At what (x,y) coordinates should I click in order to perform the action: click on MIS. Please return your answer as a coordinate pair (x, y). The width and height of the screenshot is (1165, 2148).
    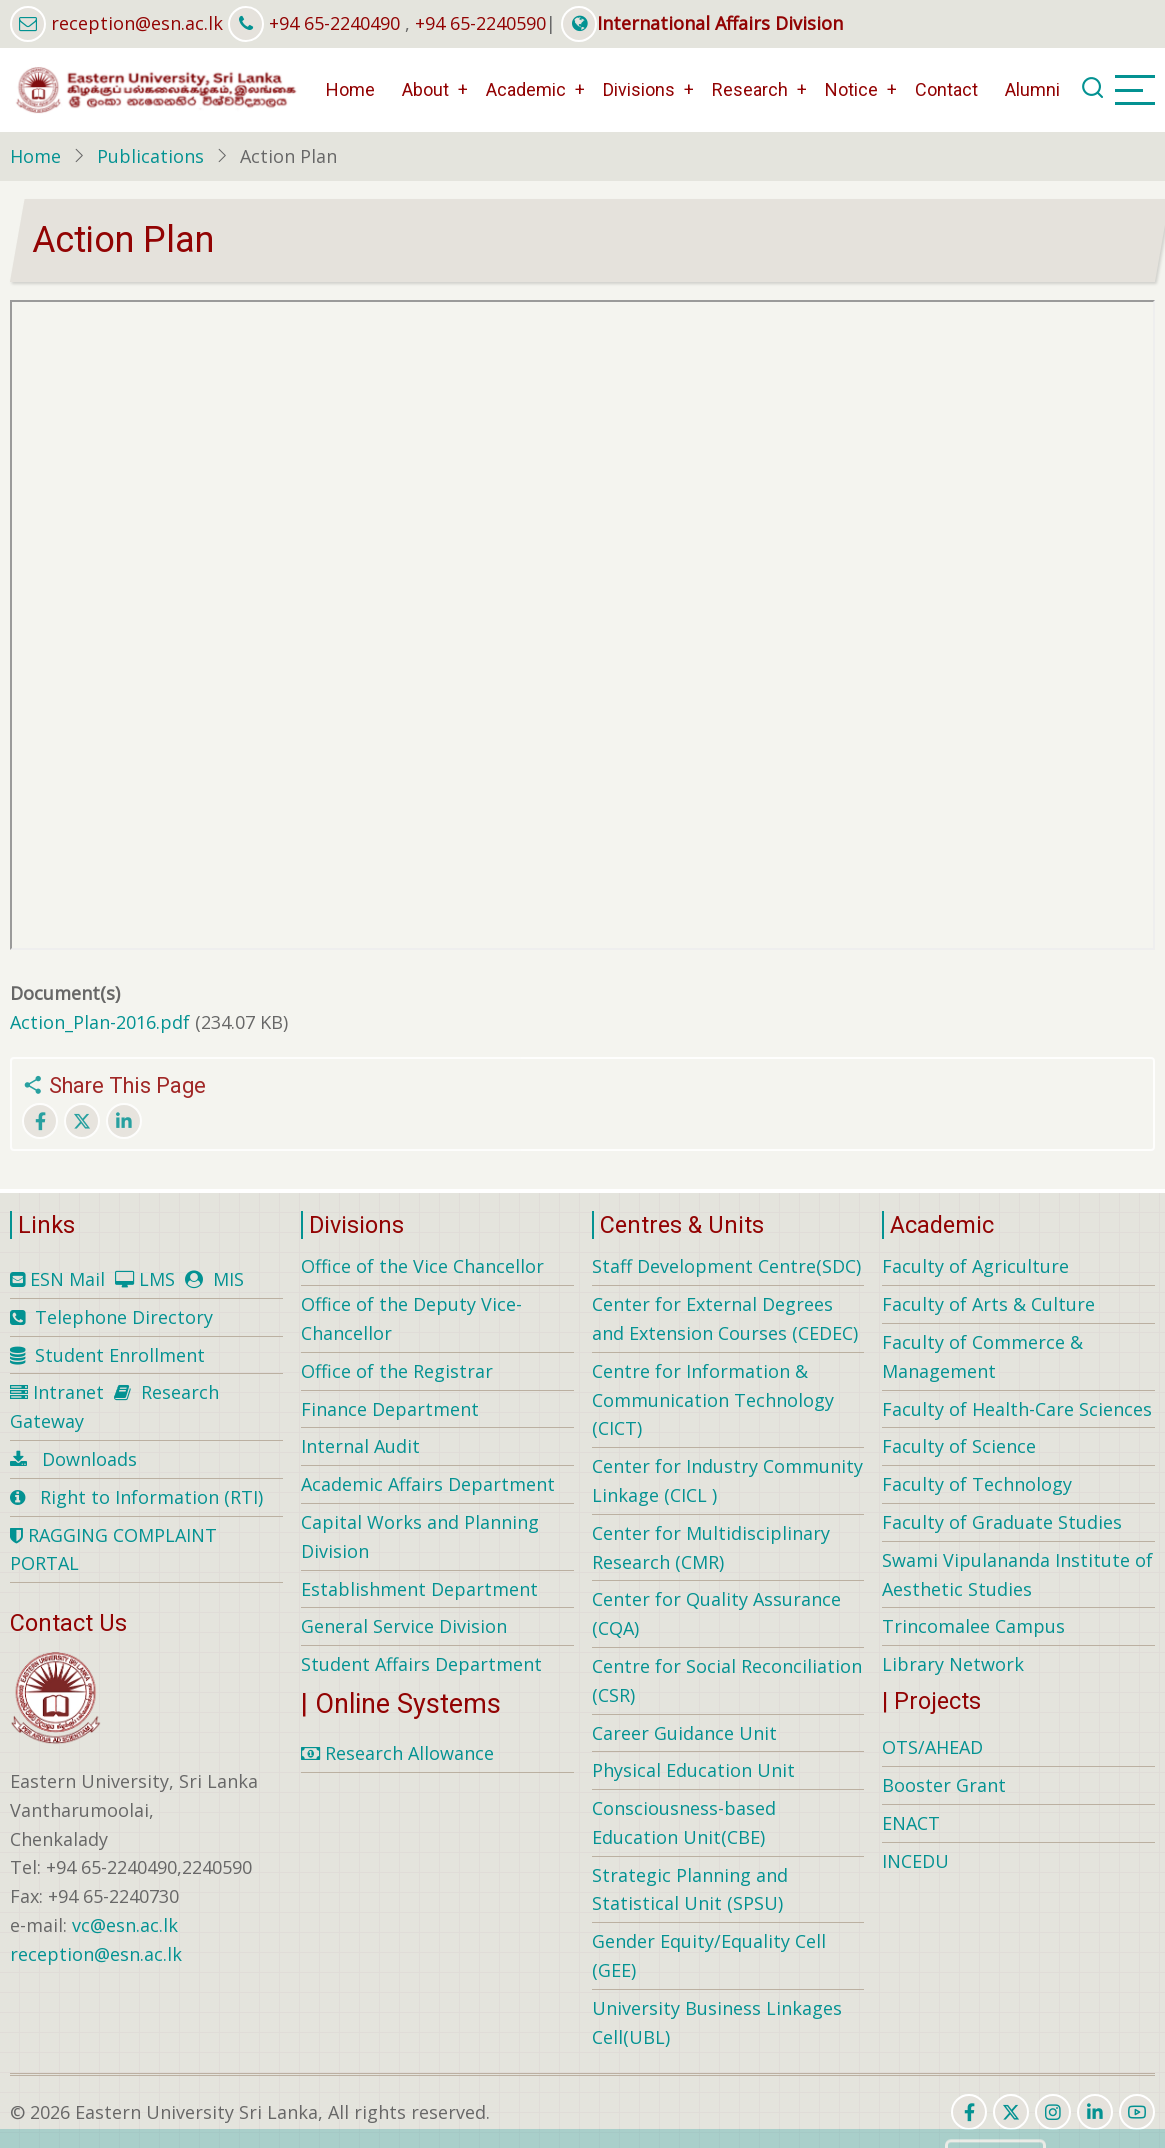
    Looking at the image, I should click on (228, 1279).